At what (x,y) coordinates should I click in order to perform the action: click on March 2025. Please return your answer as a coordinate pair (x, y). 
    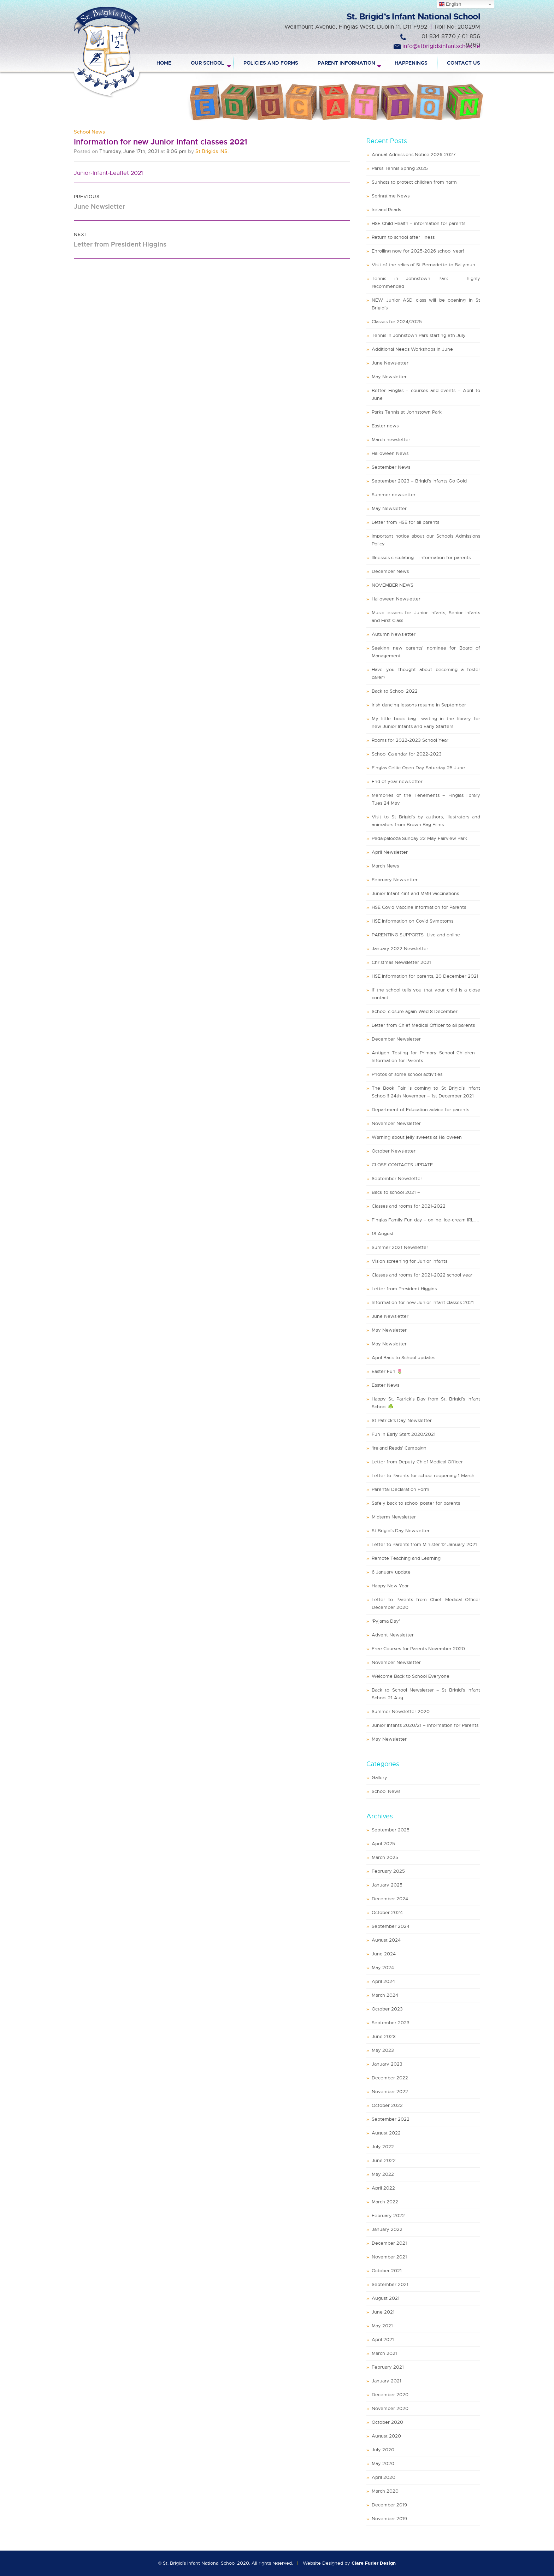
    Looking at the image, I should click on (385, 1857).